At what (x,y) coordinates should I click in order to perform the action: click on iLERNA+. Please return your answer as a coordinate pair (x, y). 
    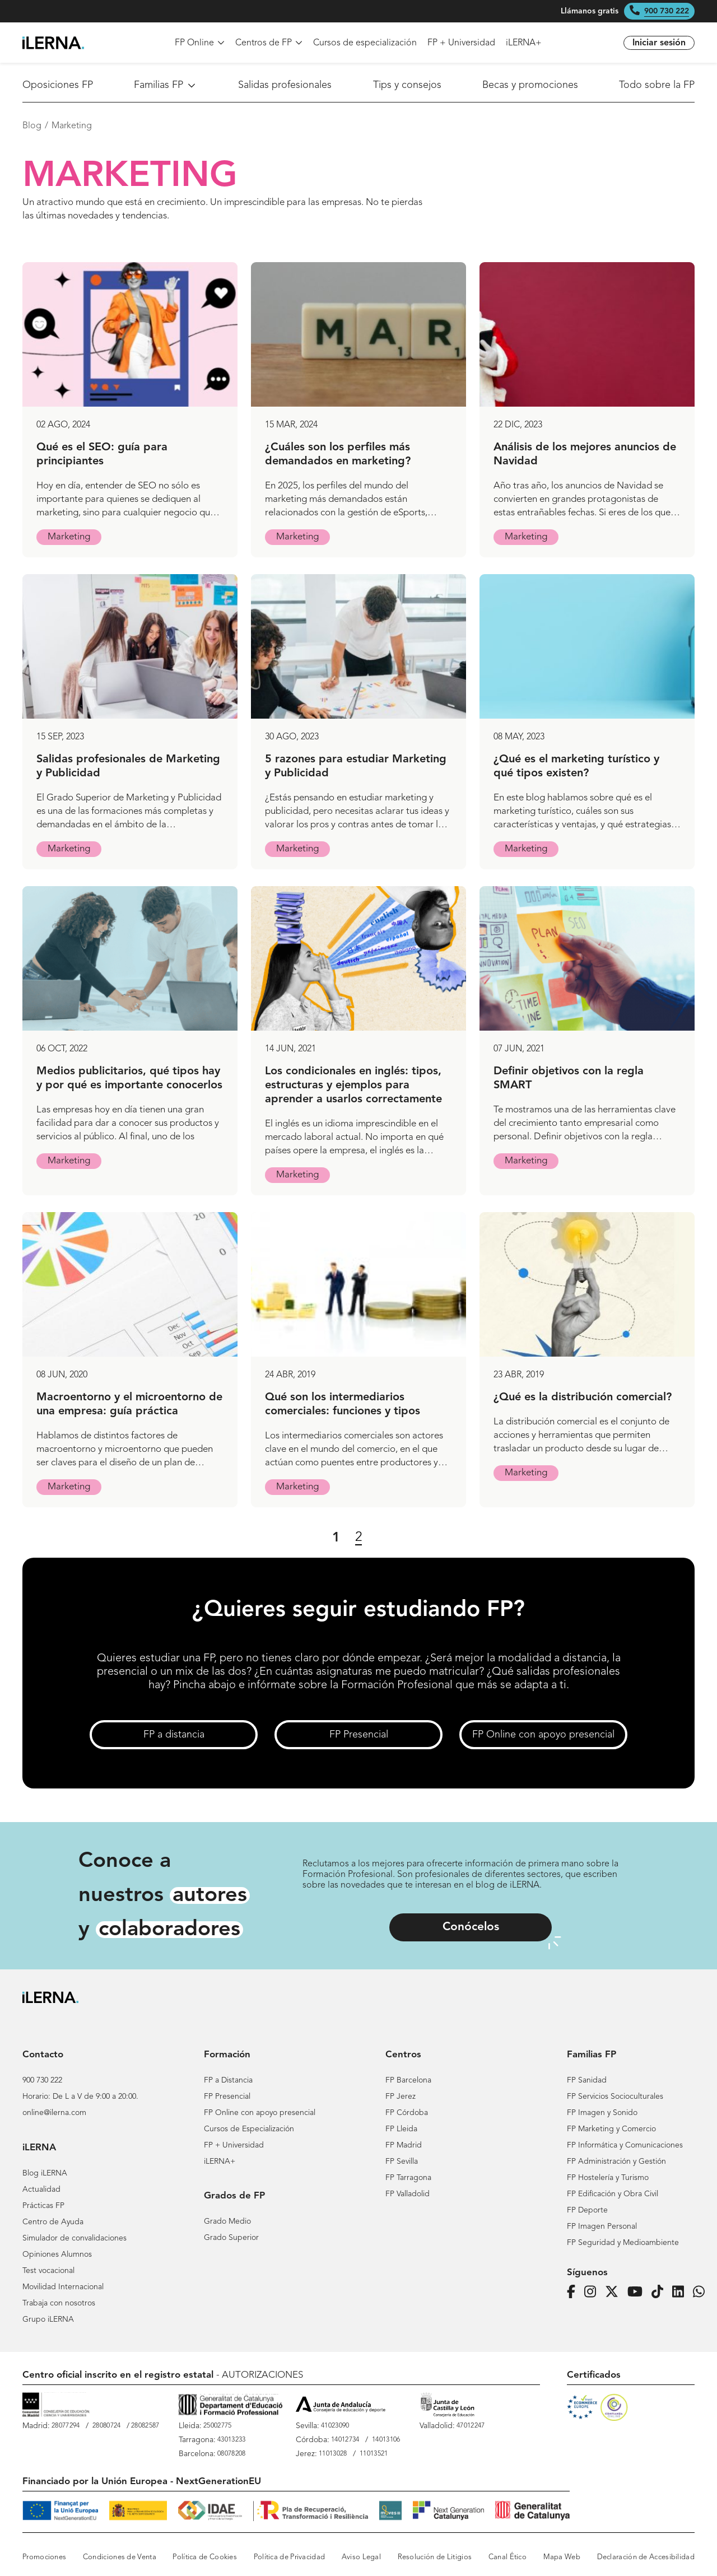
    Looking at the image, I should click on (219, 2161).